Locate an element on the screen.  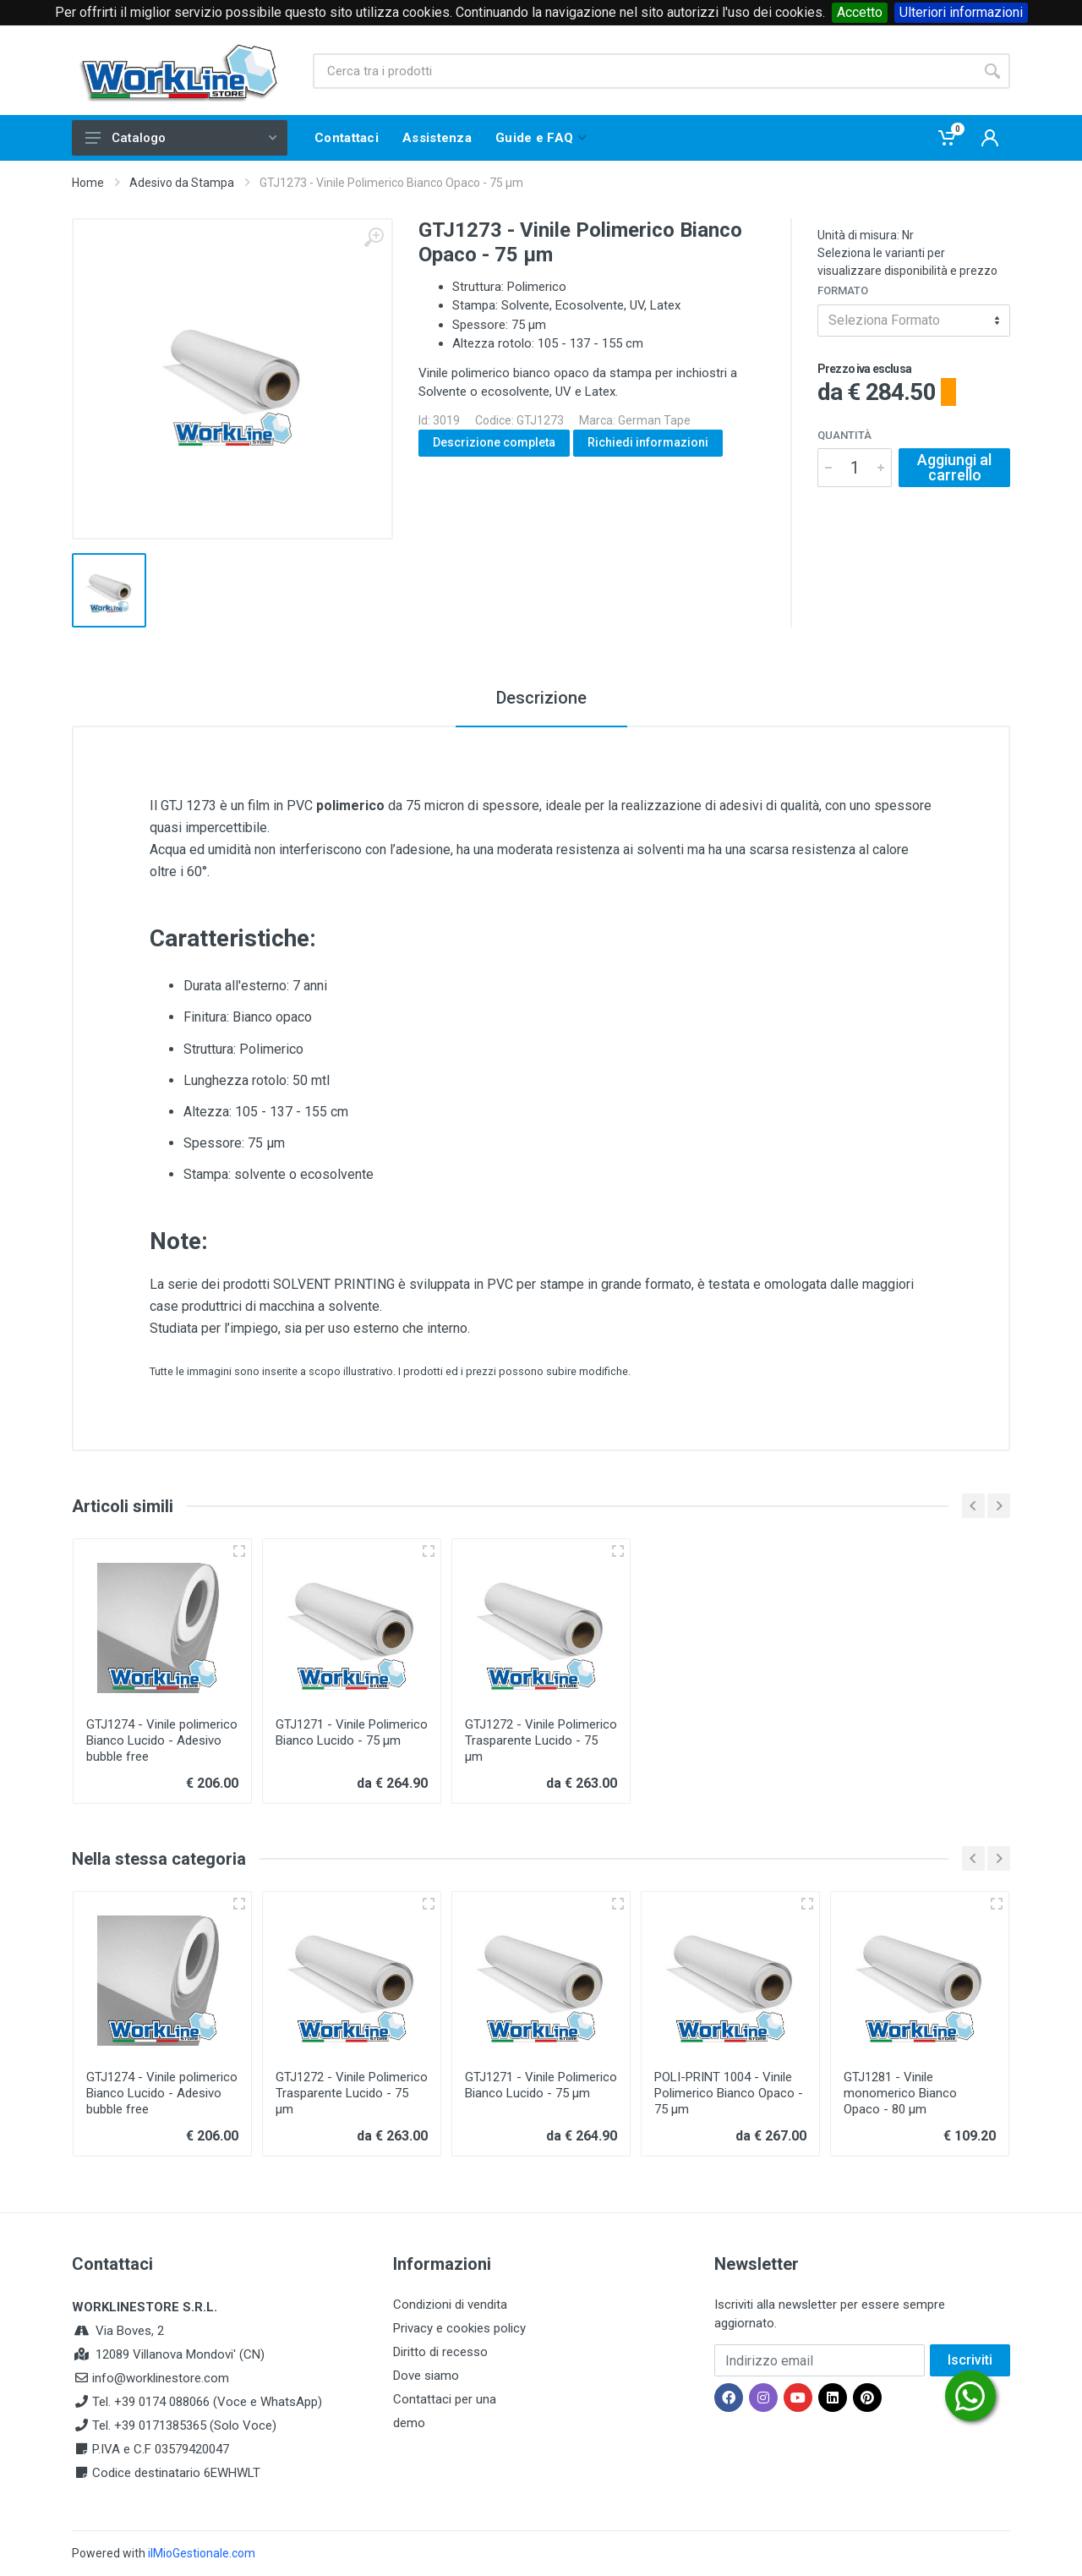
GTJ1281 - Vinile monomerico Bianco Opaco - 80 µm is located at coordinates (900, 2093).